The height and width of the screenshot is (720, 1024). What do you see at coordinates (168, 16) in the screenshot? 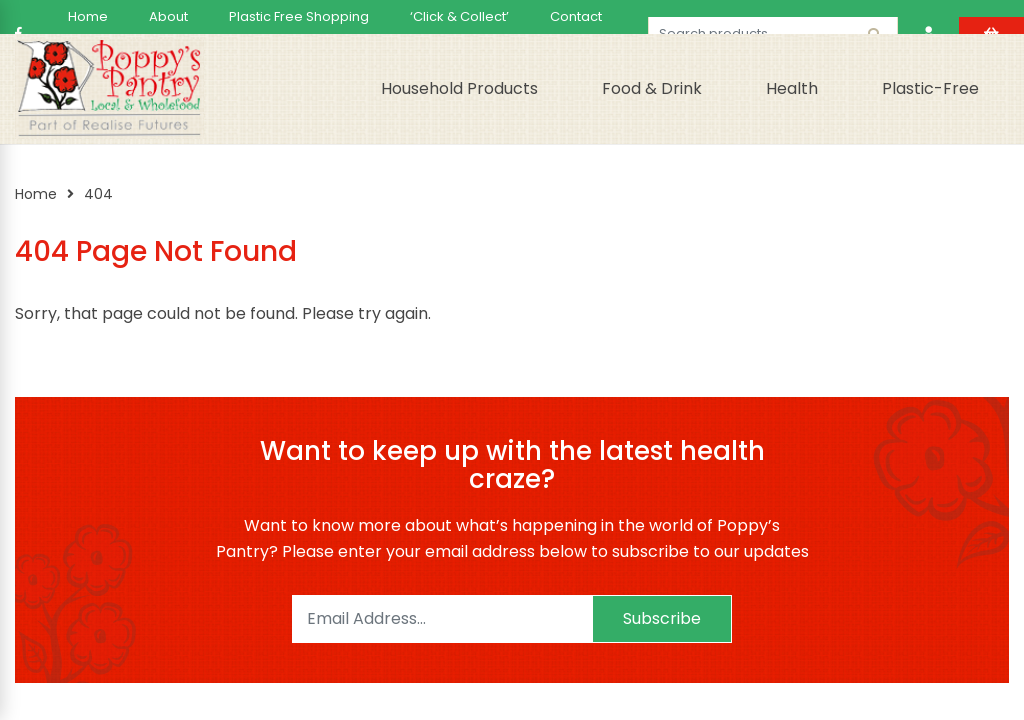
I see `About` at bounding box center [168, 16].